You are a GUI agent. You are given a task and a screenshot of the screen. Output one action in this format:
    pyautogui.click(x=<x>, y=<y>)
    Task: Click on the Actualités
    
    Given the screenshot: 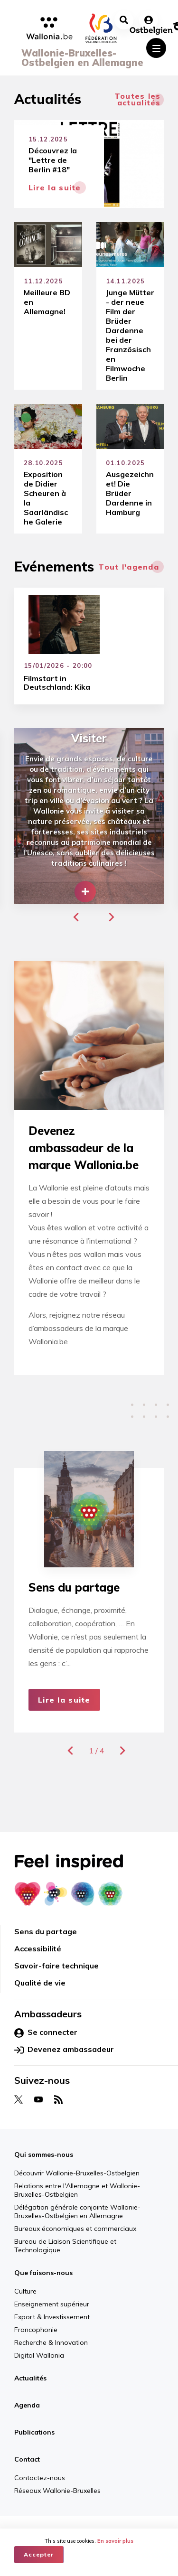 What is the action you would take?
    pyautogui.click(x=30, y=2378)
    